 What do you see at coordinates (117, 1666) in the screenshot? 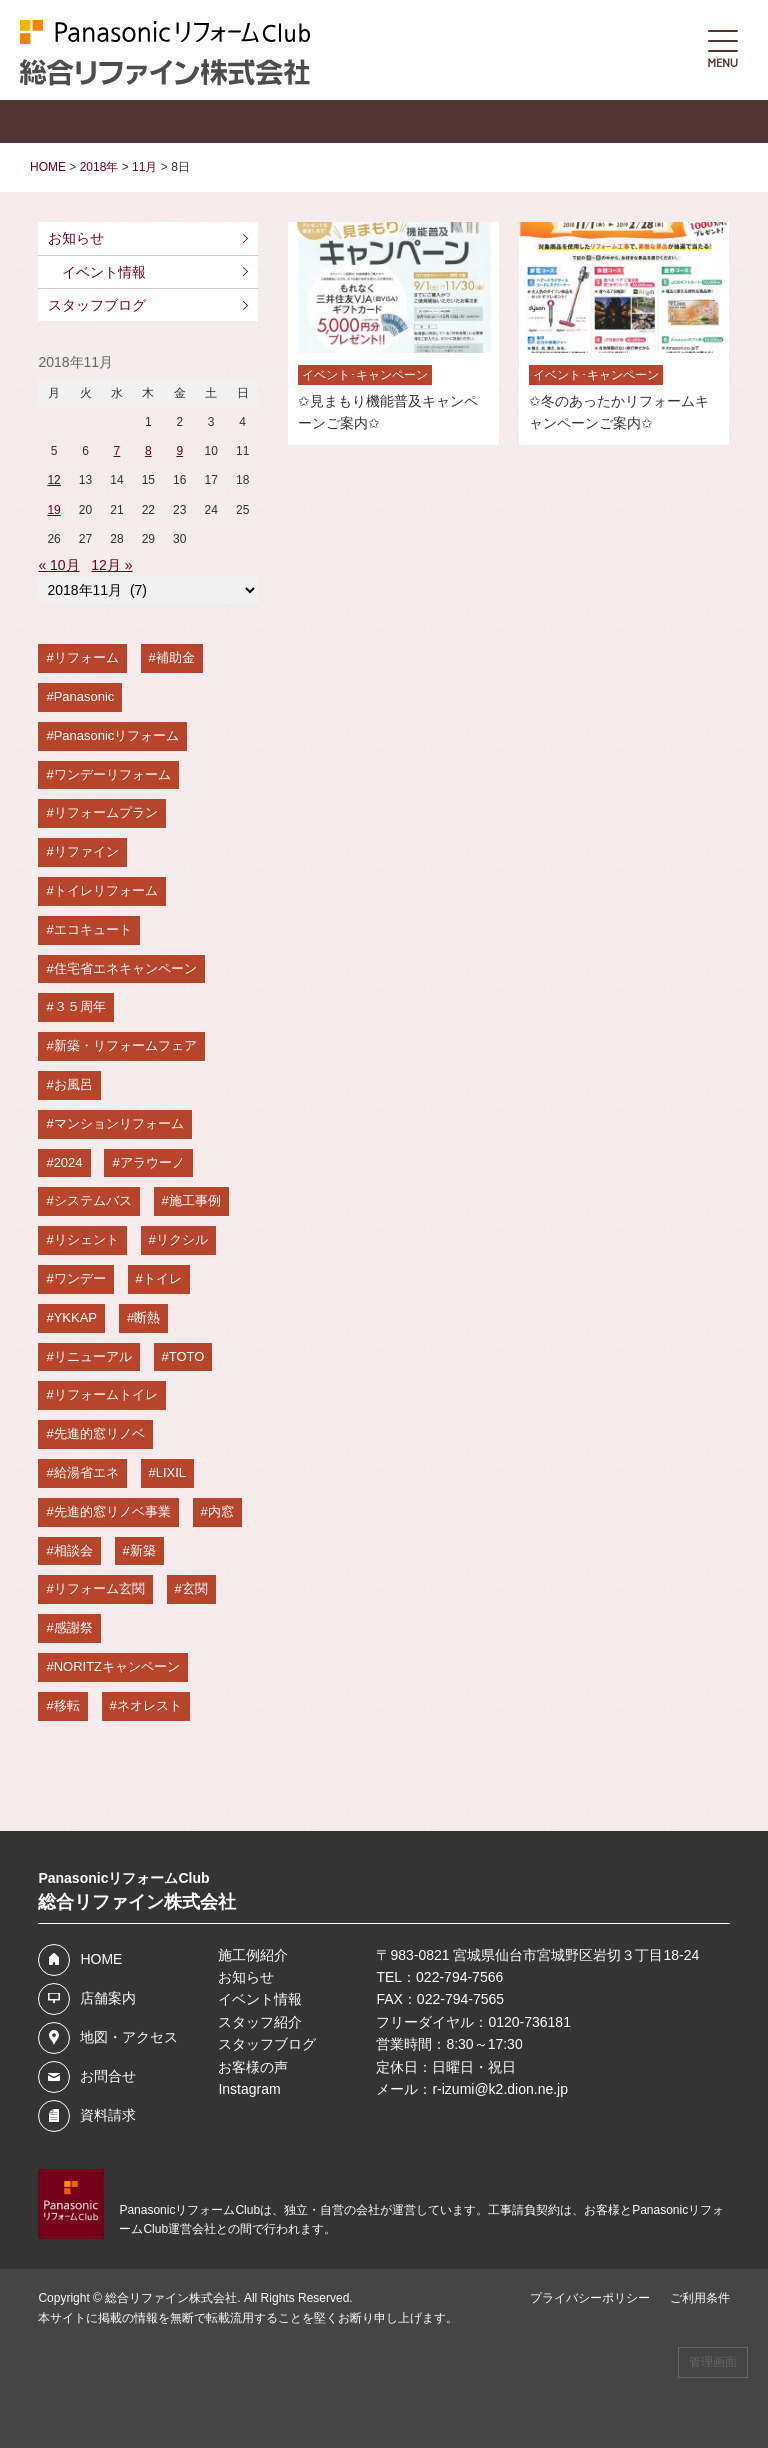
I see `NORITZキャンペーン [NORITZキャンペーン (3個の項目)]` at bounding box center [117, 1666].